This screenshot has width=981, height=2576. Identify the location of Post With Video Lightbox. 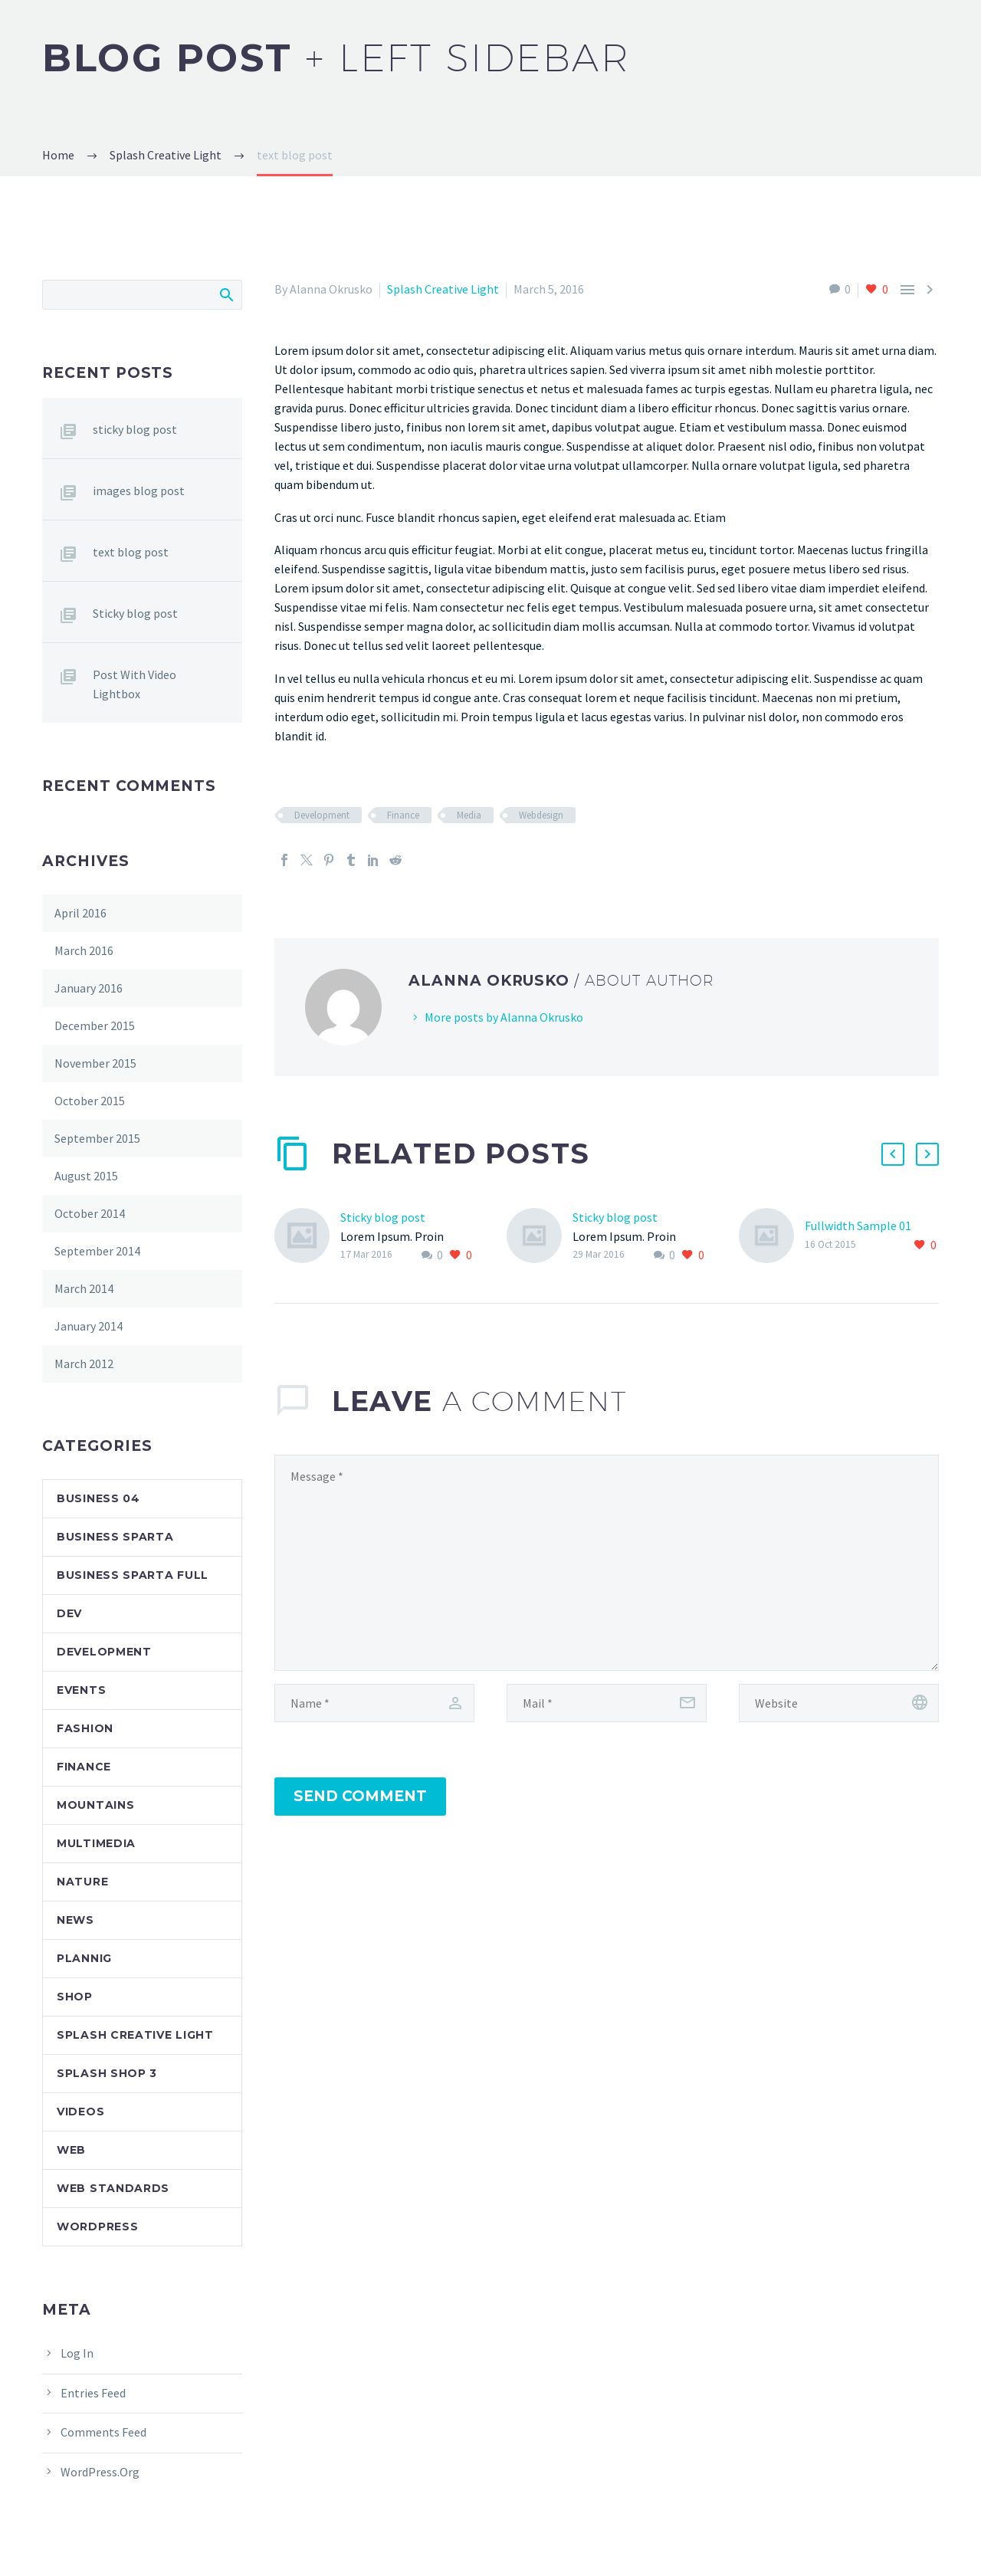
(134, 684).